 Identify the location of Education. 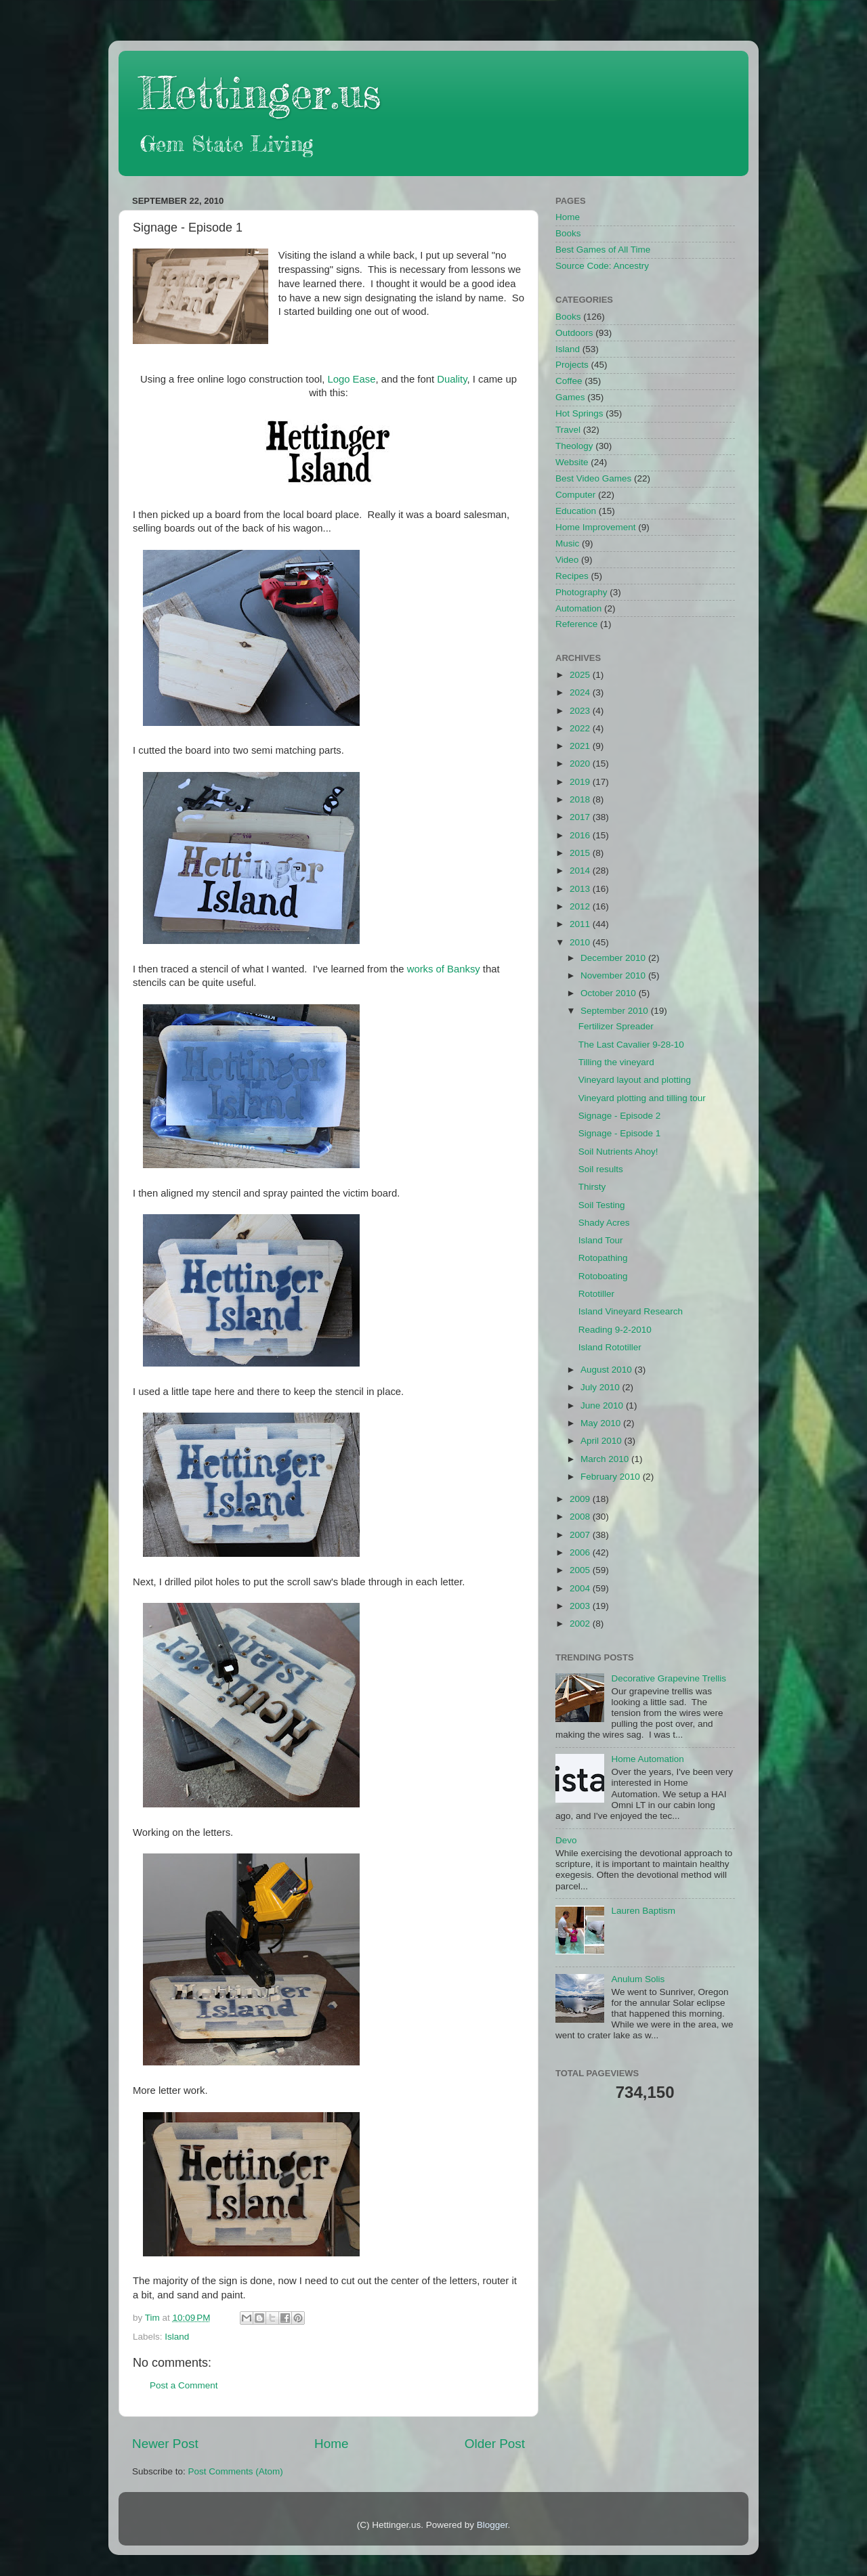
(575, 511).